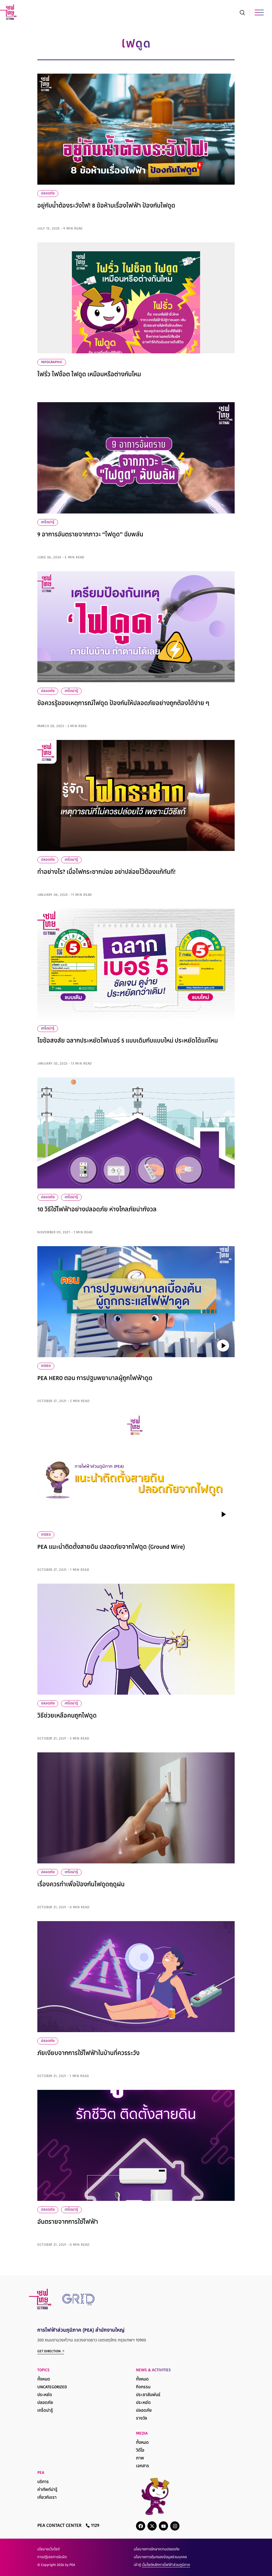 Image resolution: width=272 pixels, height=2576 pixels. I want to click on ภาพ, so click(140, 2458).